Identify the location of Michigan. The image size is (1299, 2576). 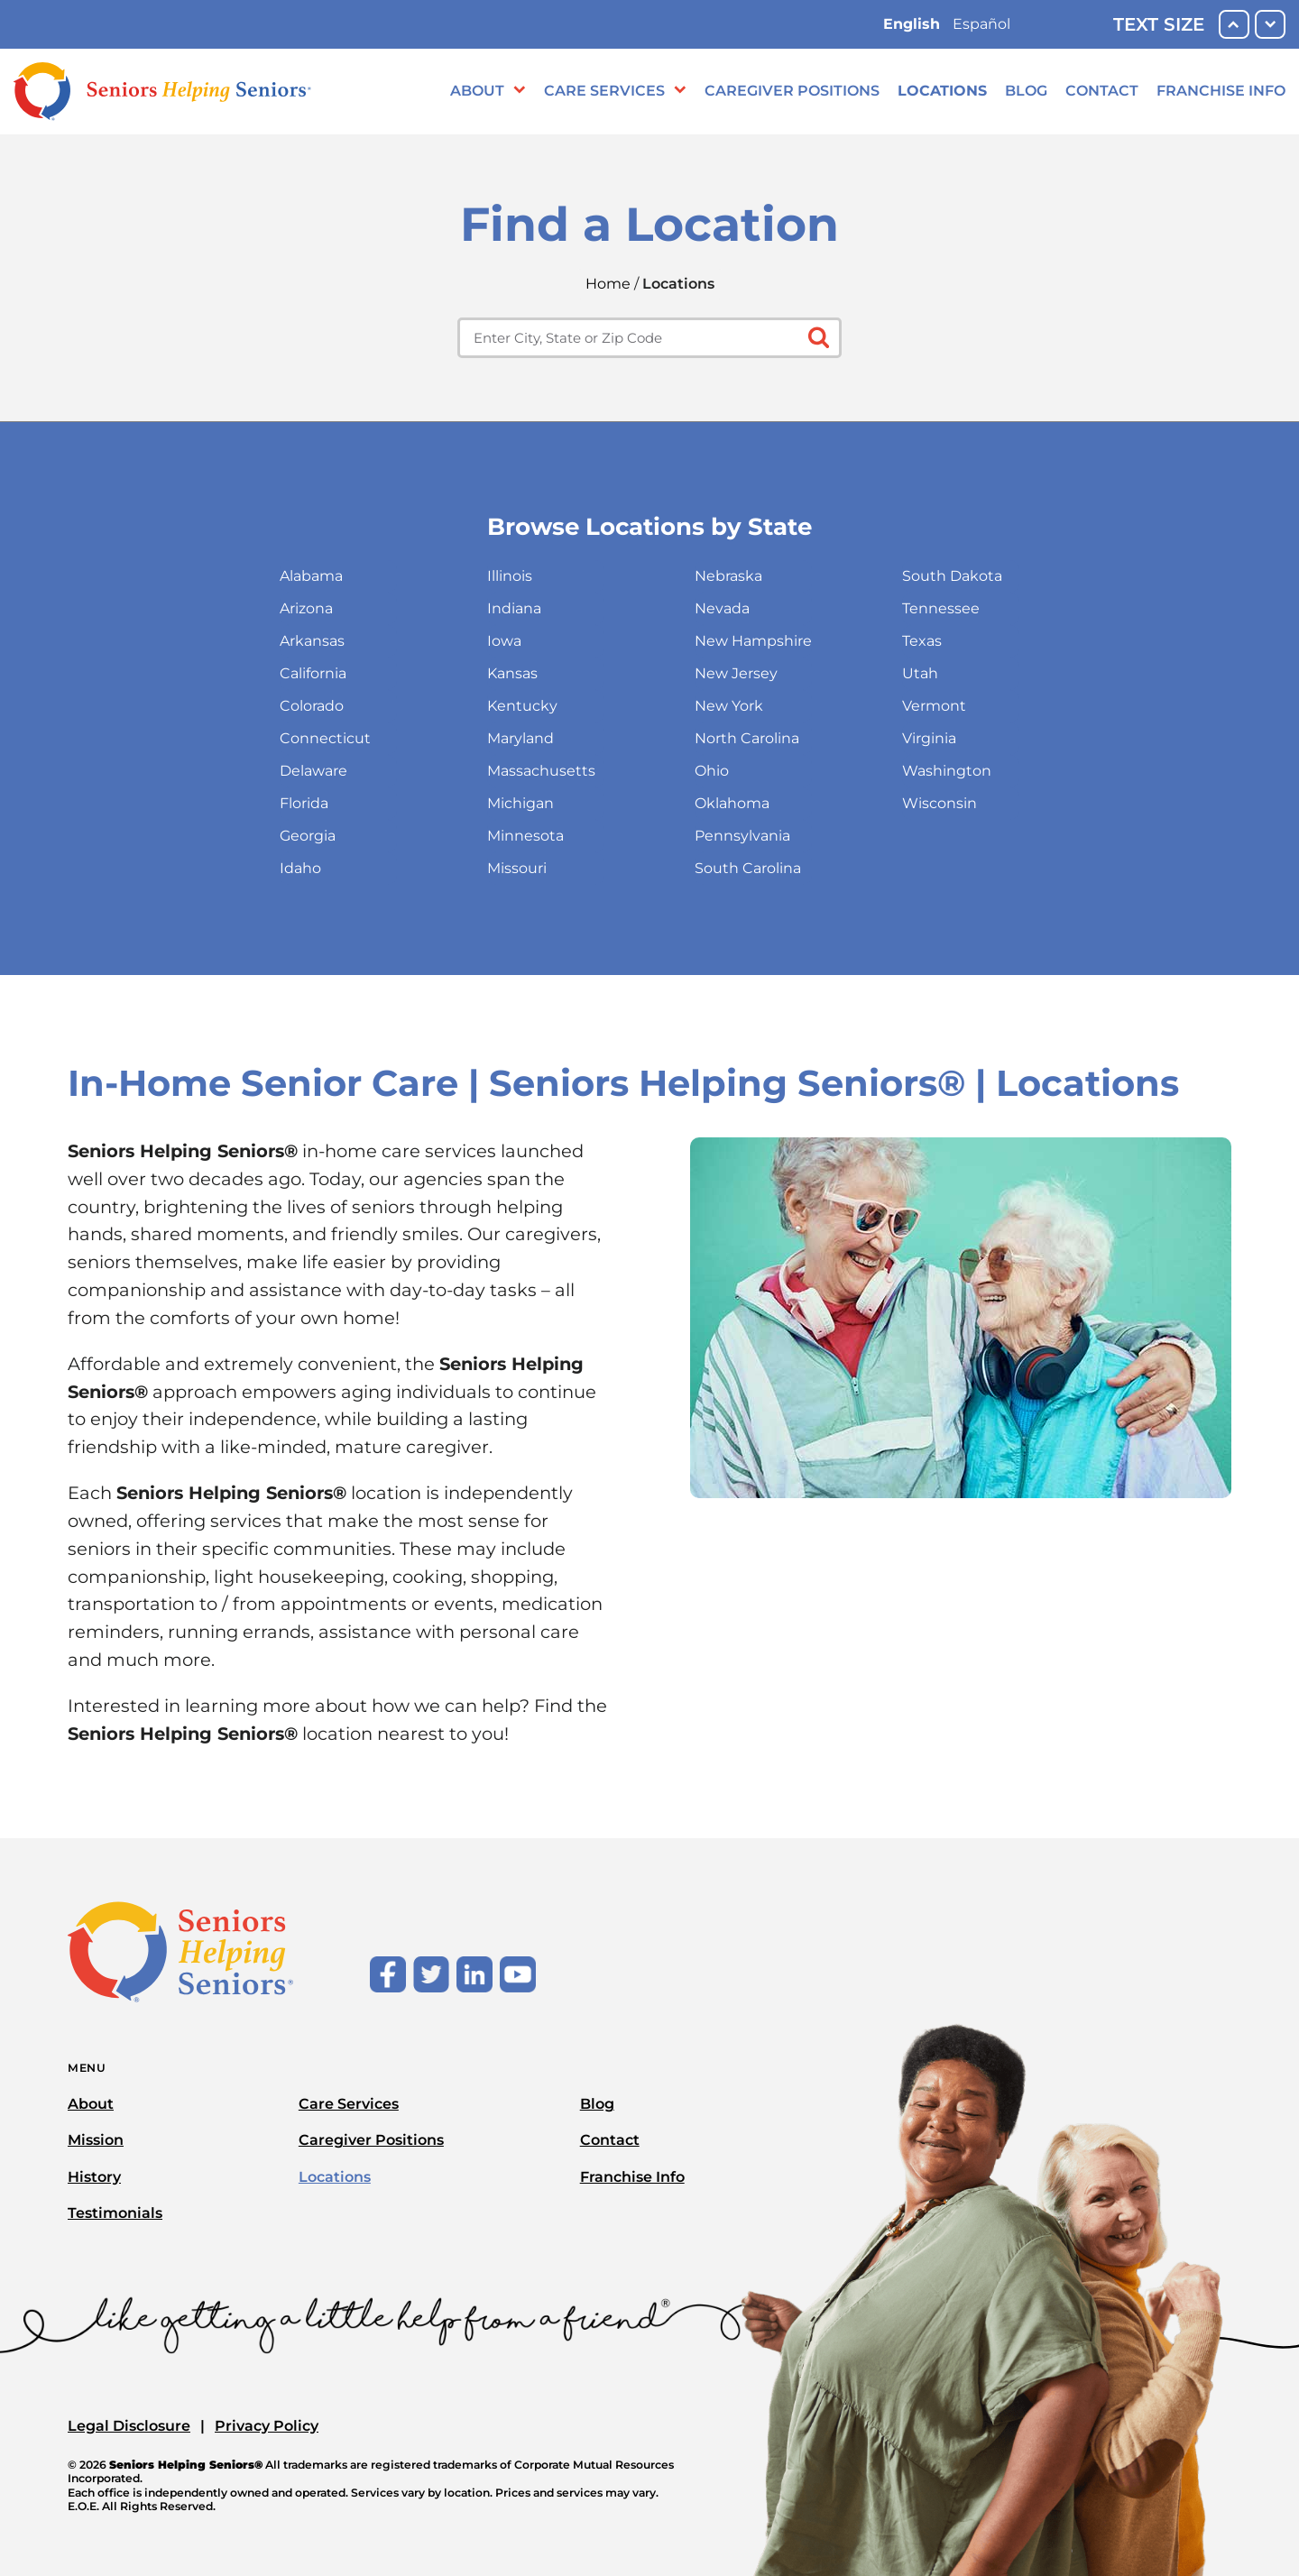
(520, 803).